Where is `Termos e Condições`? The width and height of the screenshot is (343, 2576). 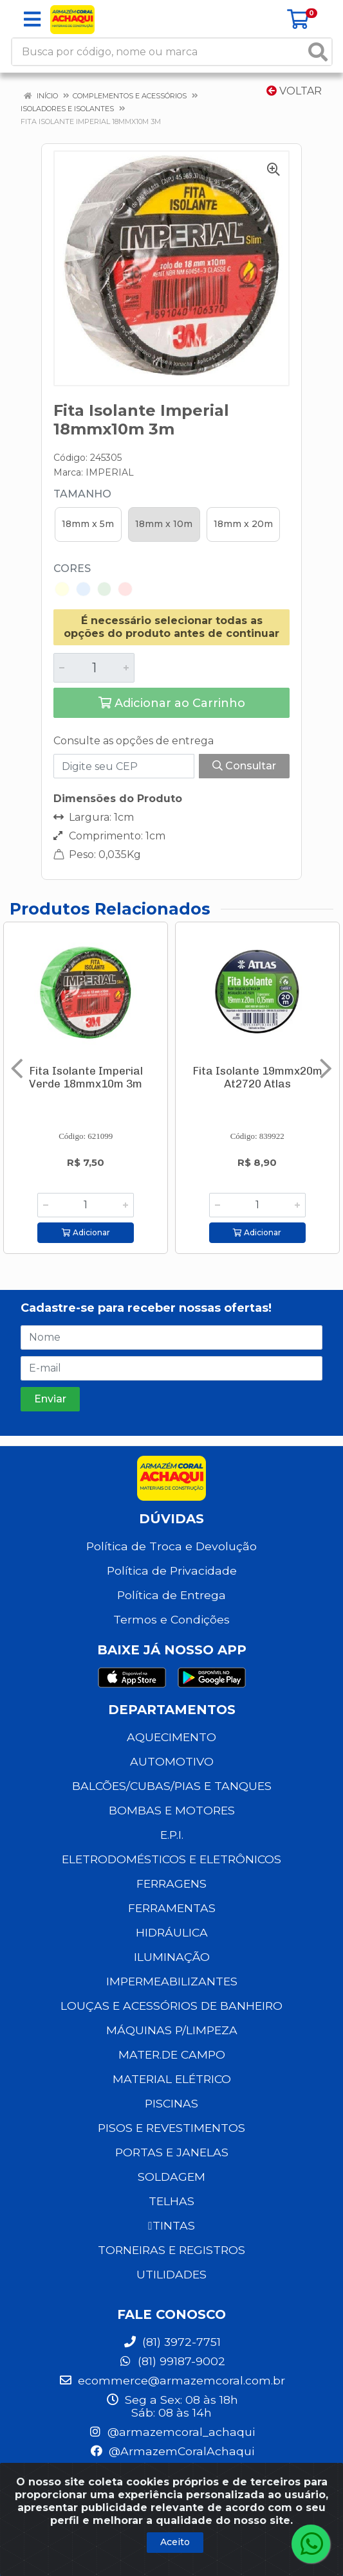 Termos e Condições is located at coordinates (171, 1619).